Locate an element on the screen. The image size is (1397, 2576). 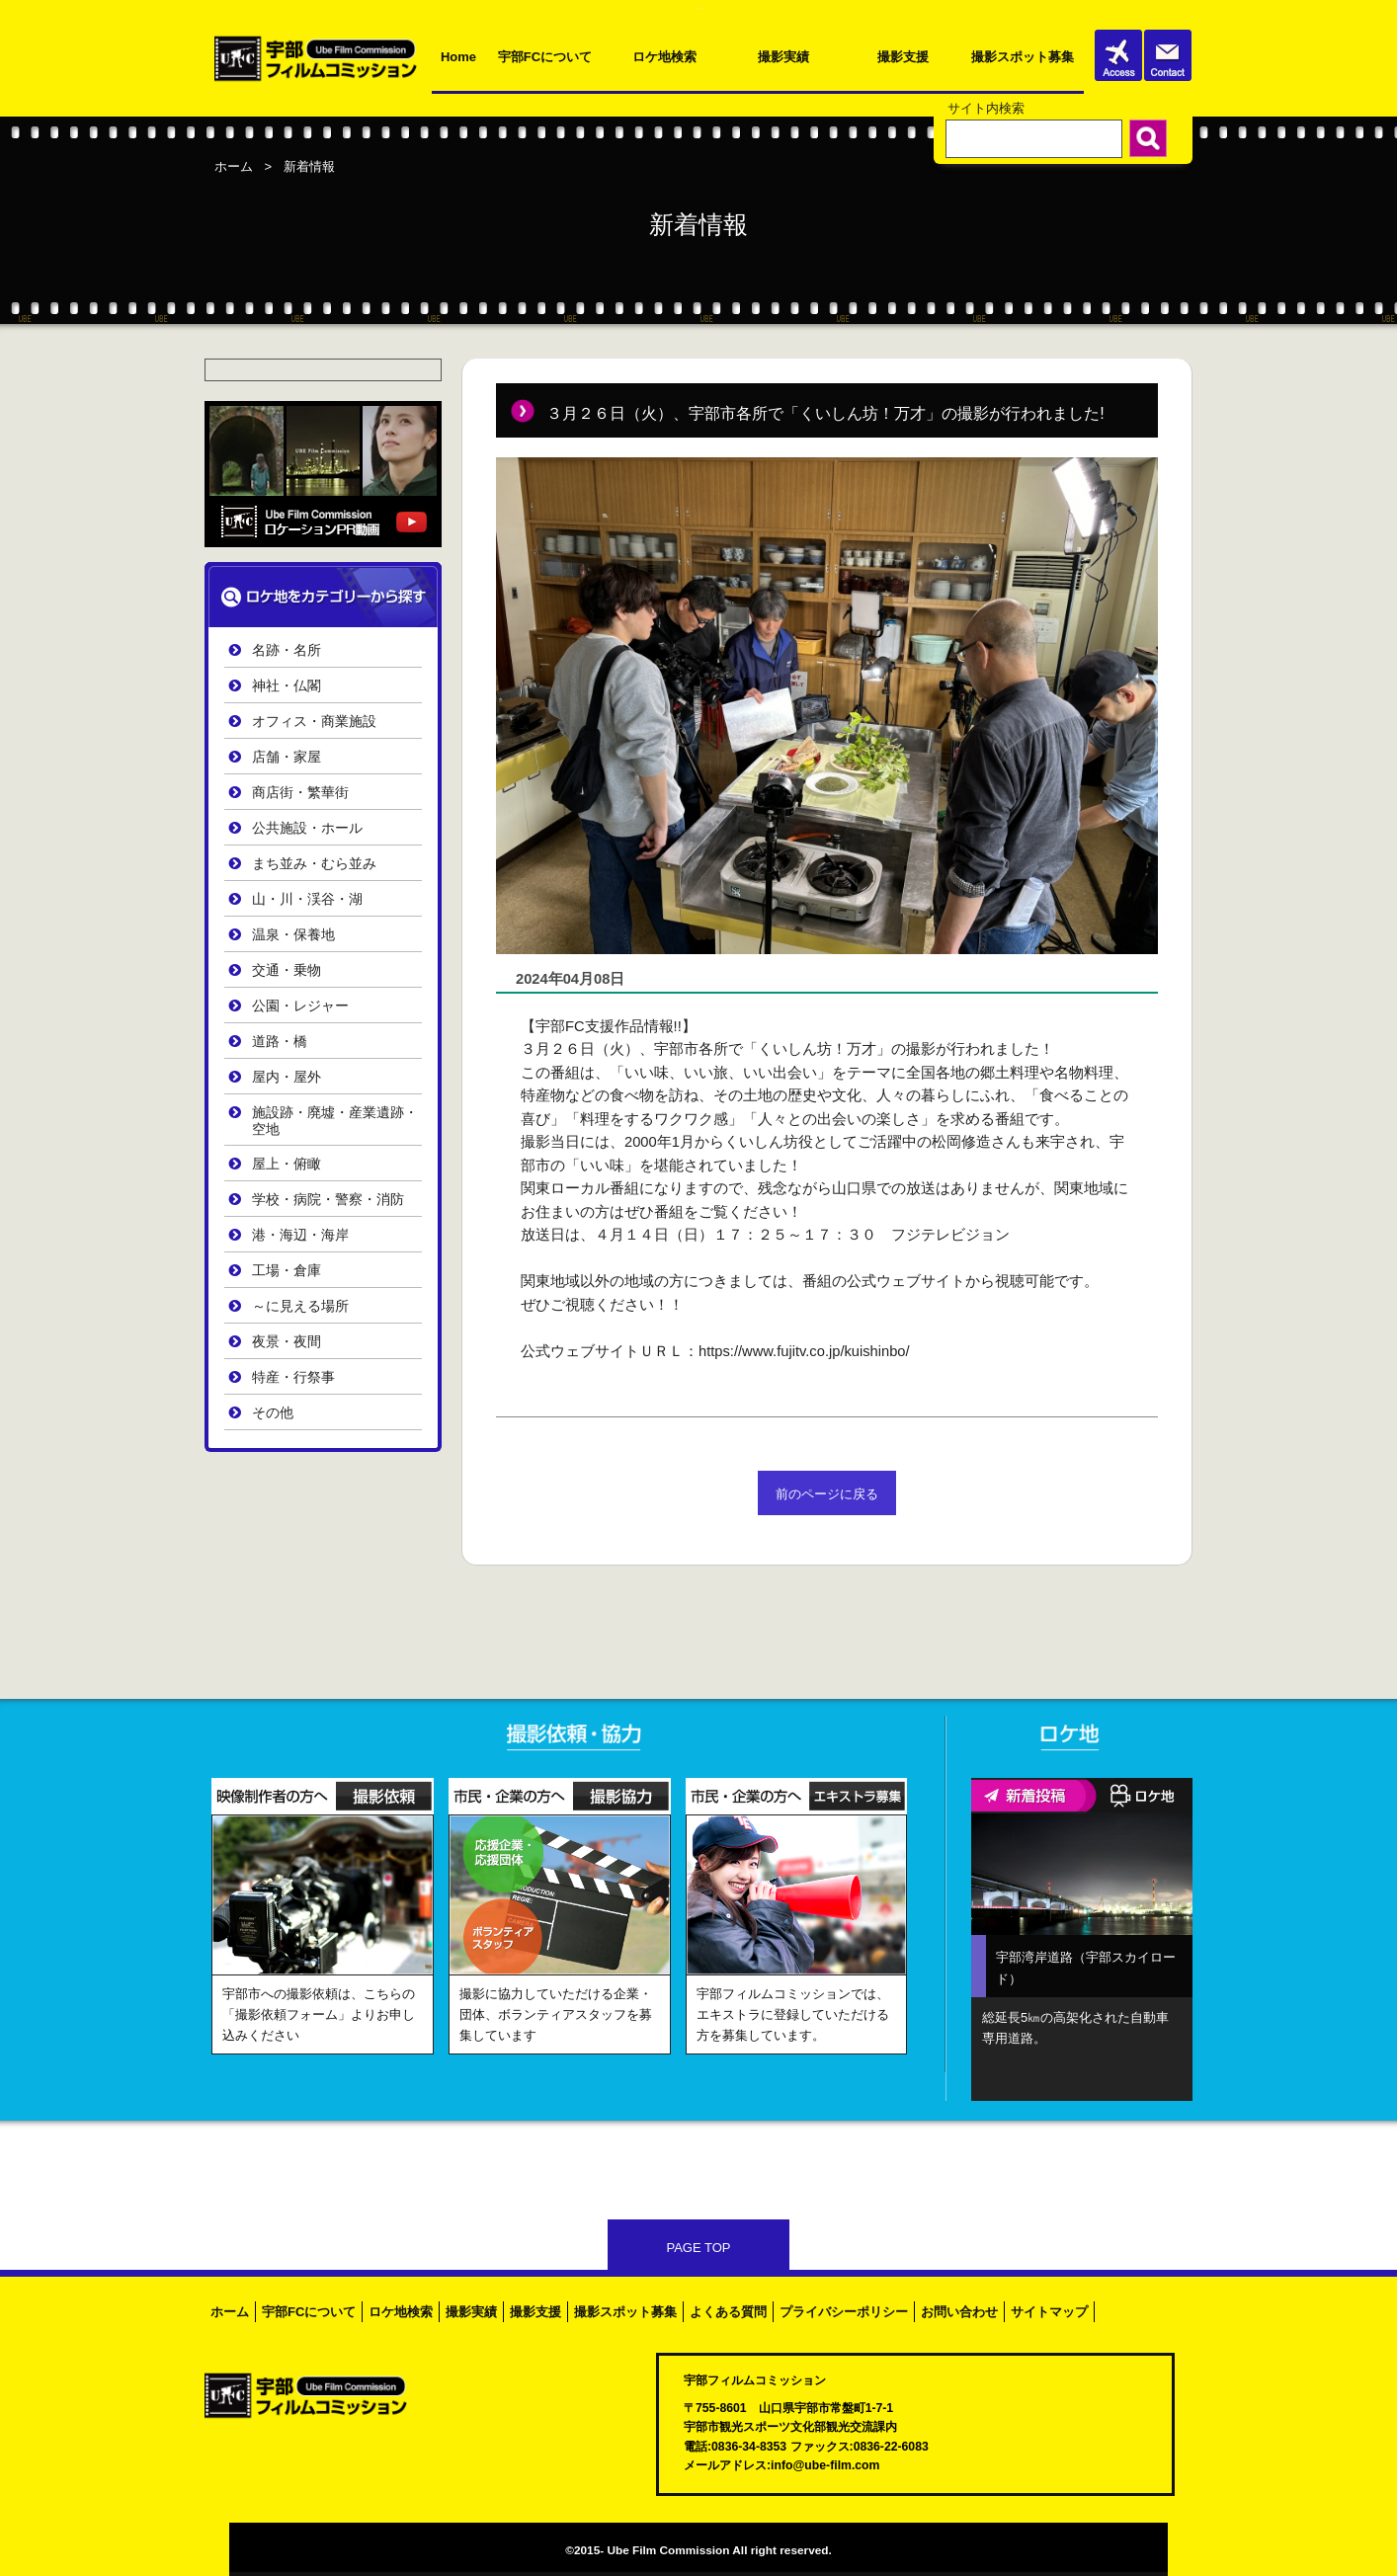
よくある質問 is located at coordinates (728, 2311).